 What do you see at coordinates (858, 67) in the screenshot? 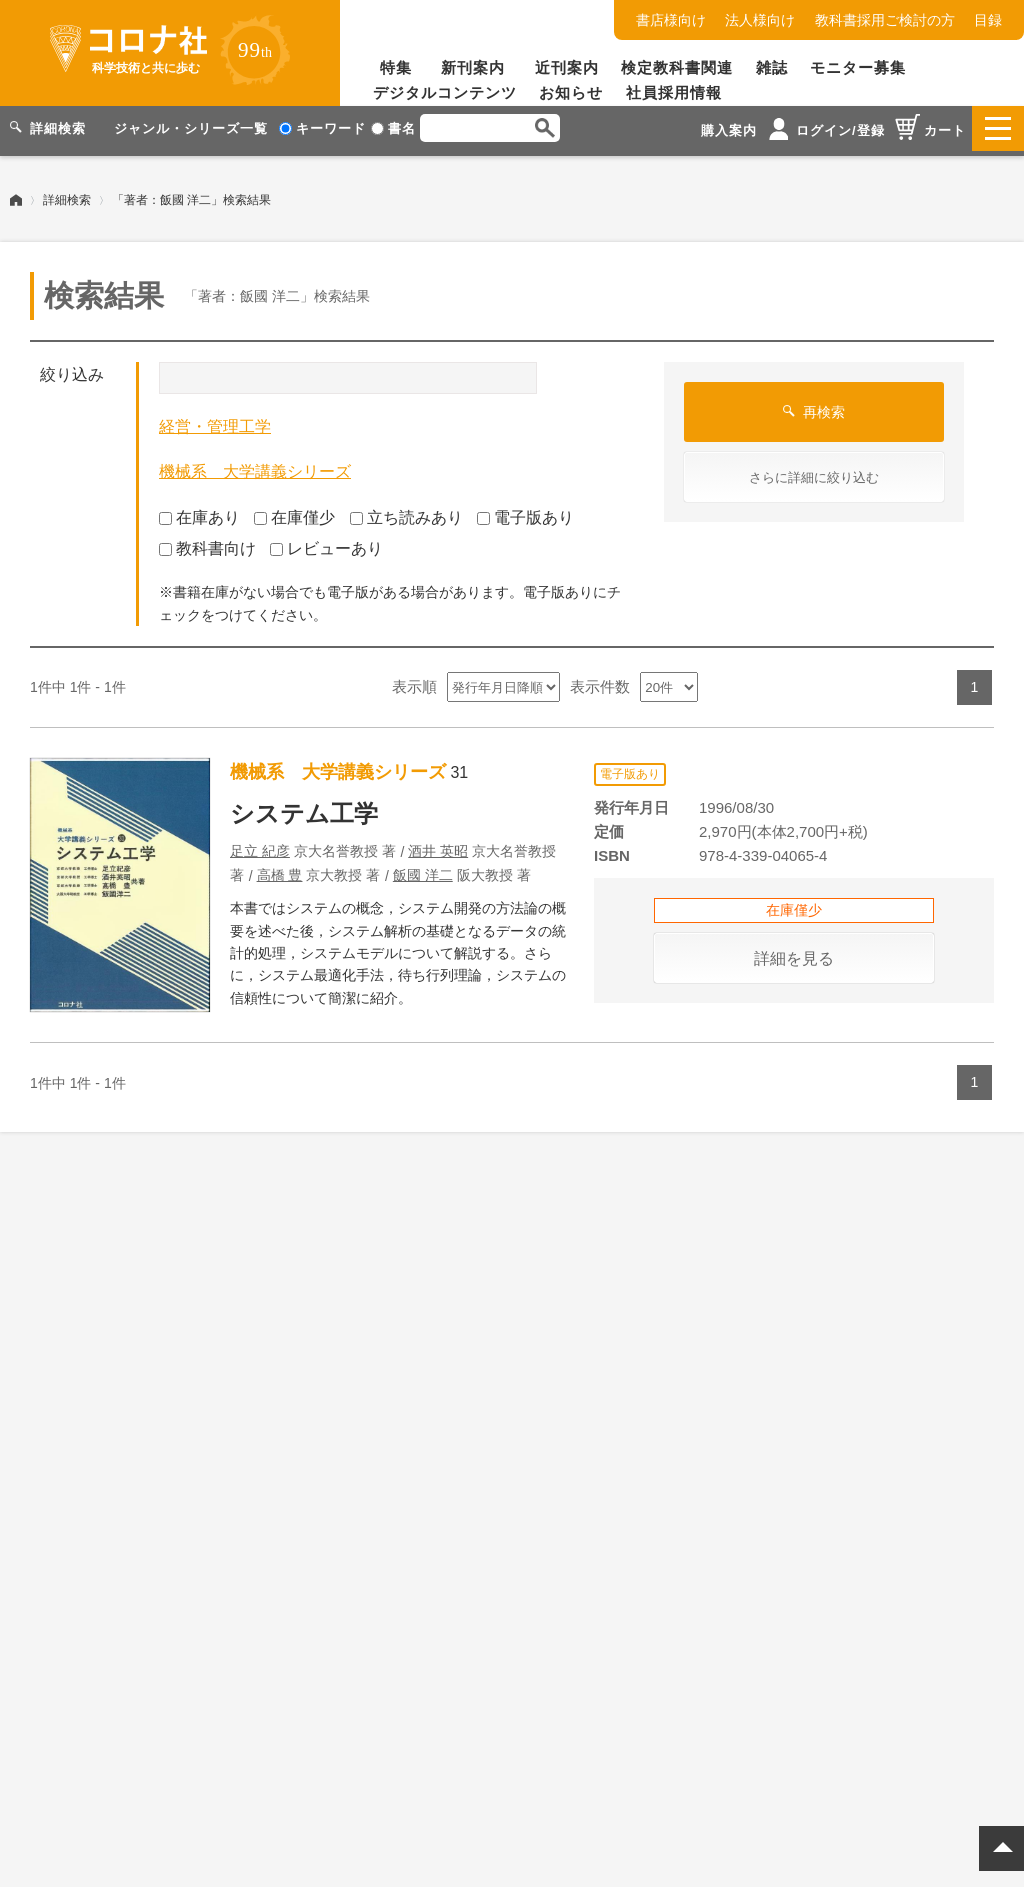
I see `モニター募集` at bounding box center [858, 67].